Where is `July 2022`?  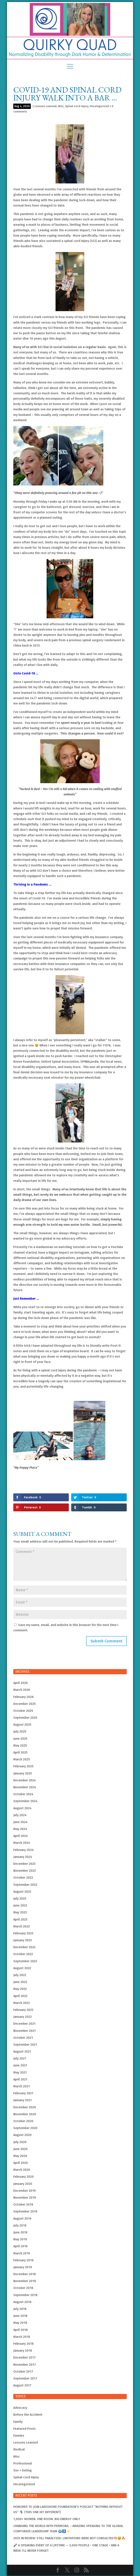 July 2022 is located at coordinates (19, 1975).